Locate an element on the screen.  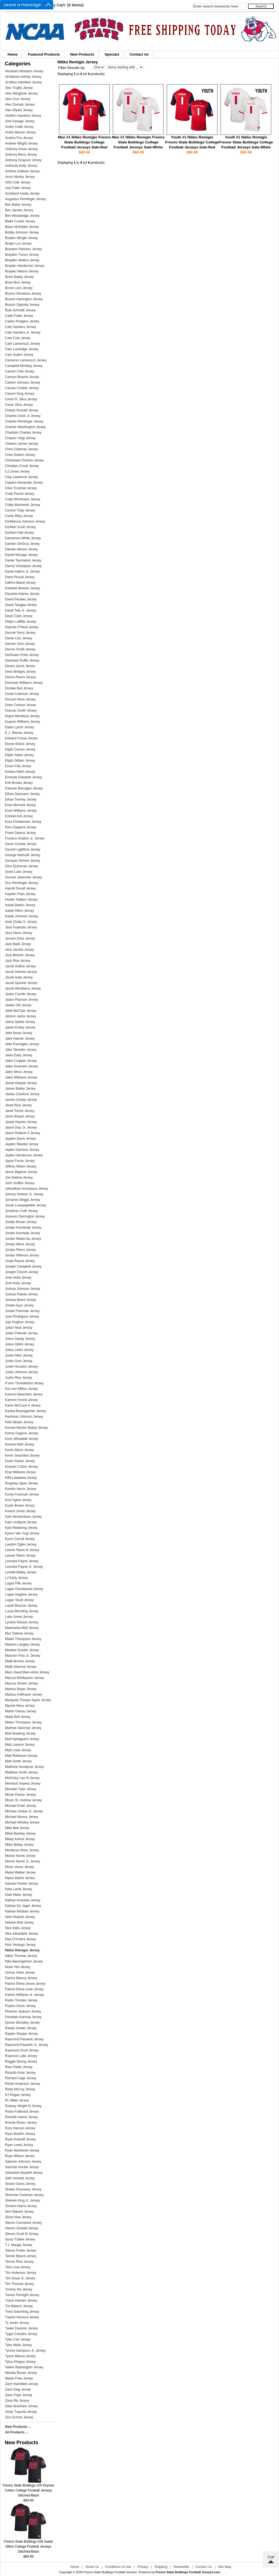
Tuasivi Nomura Jersey is located at coordinates (22, 2317).